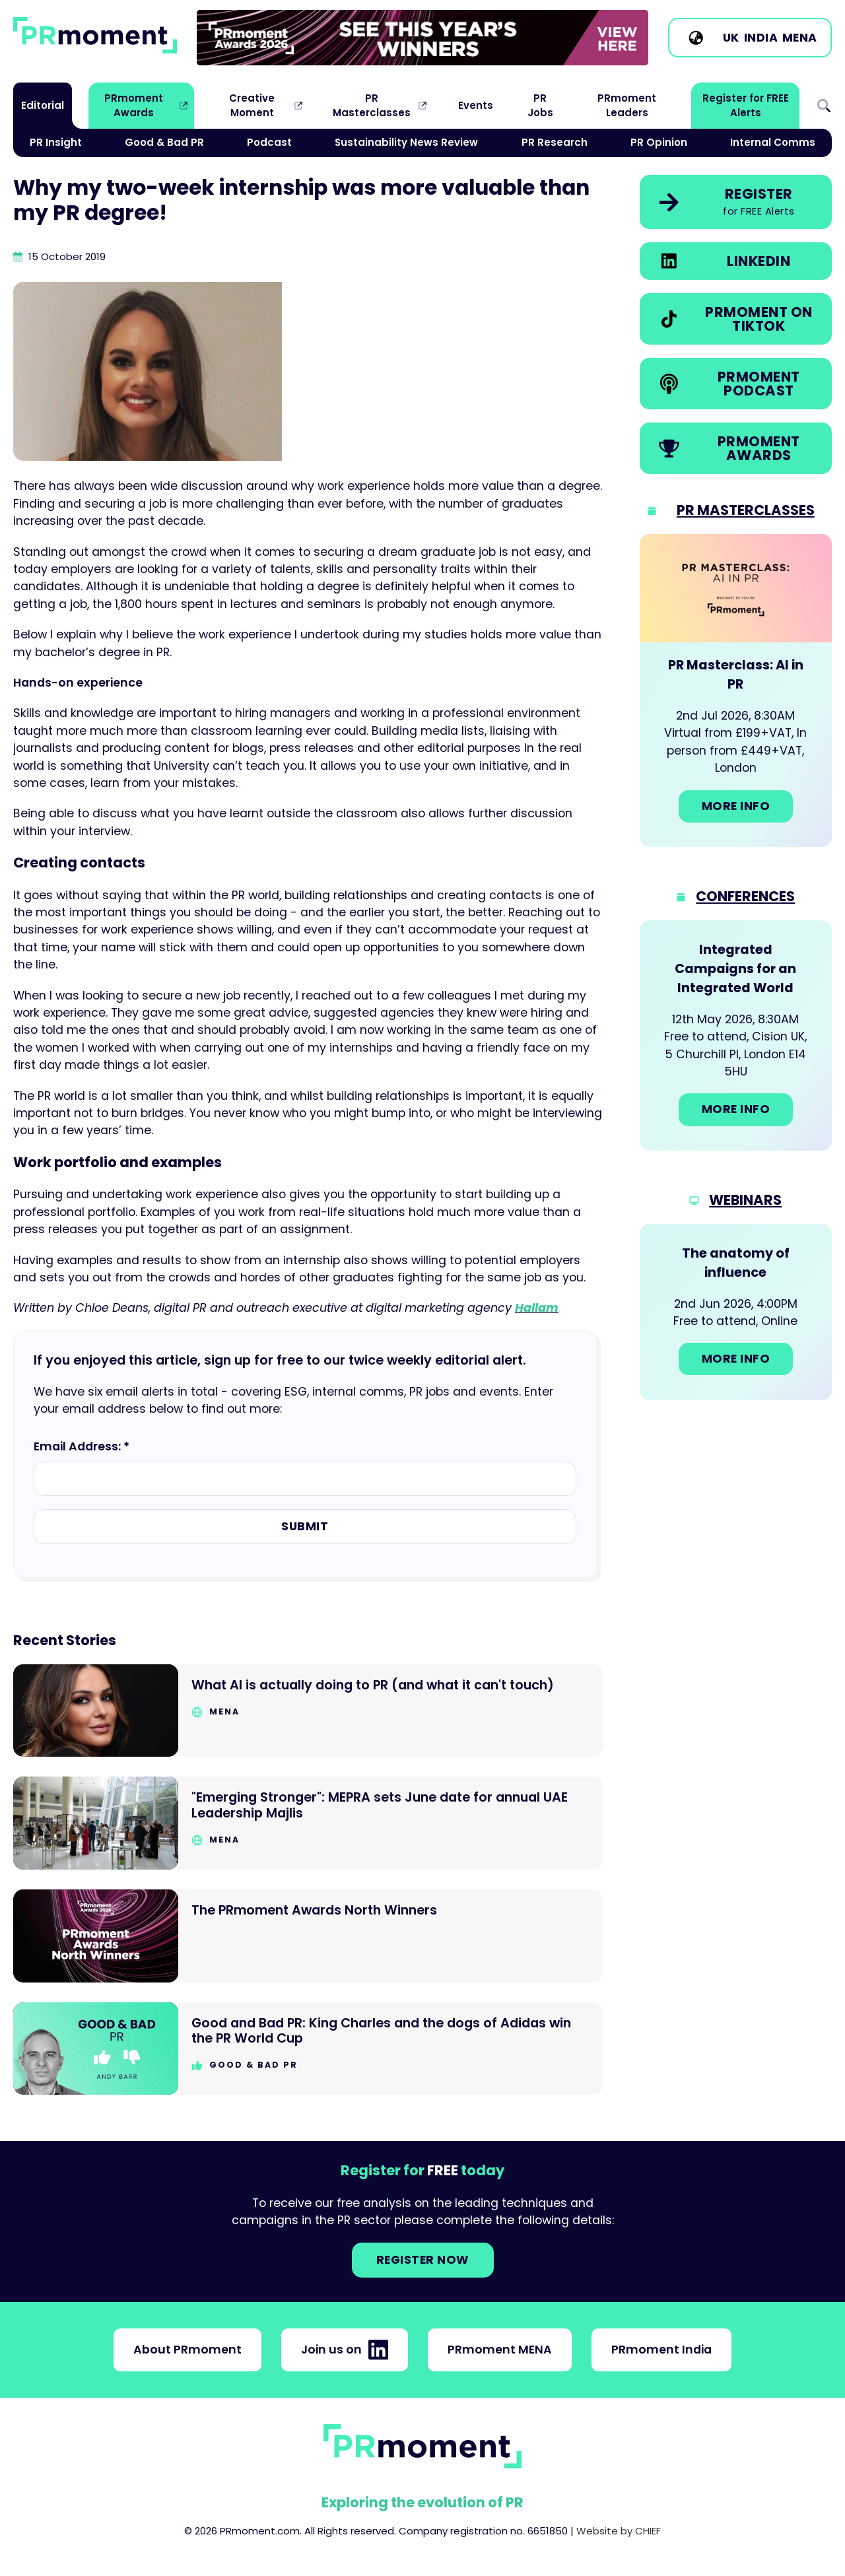 The height and width of the screenshot is (2576, 845). Describe the element at coordinates (745, 105) in the screenshot. I see `Register for FREE Alerts` at that location.